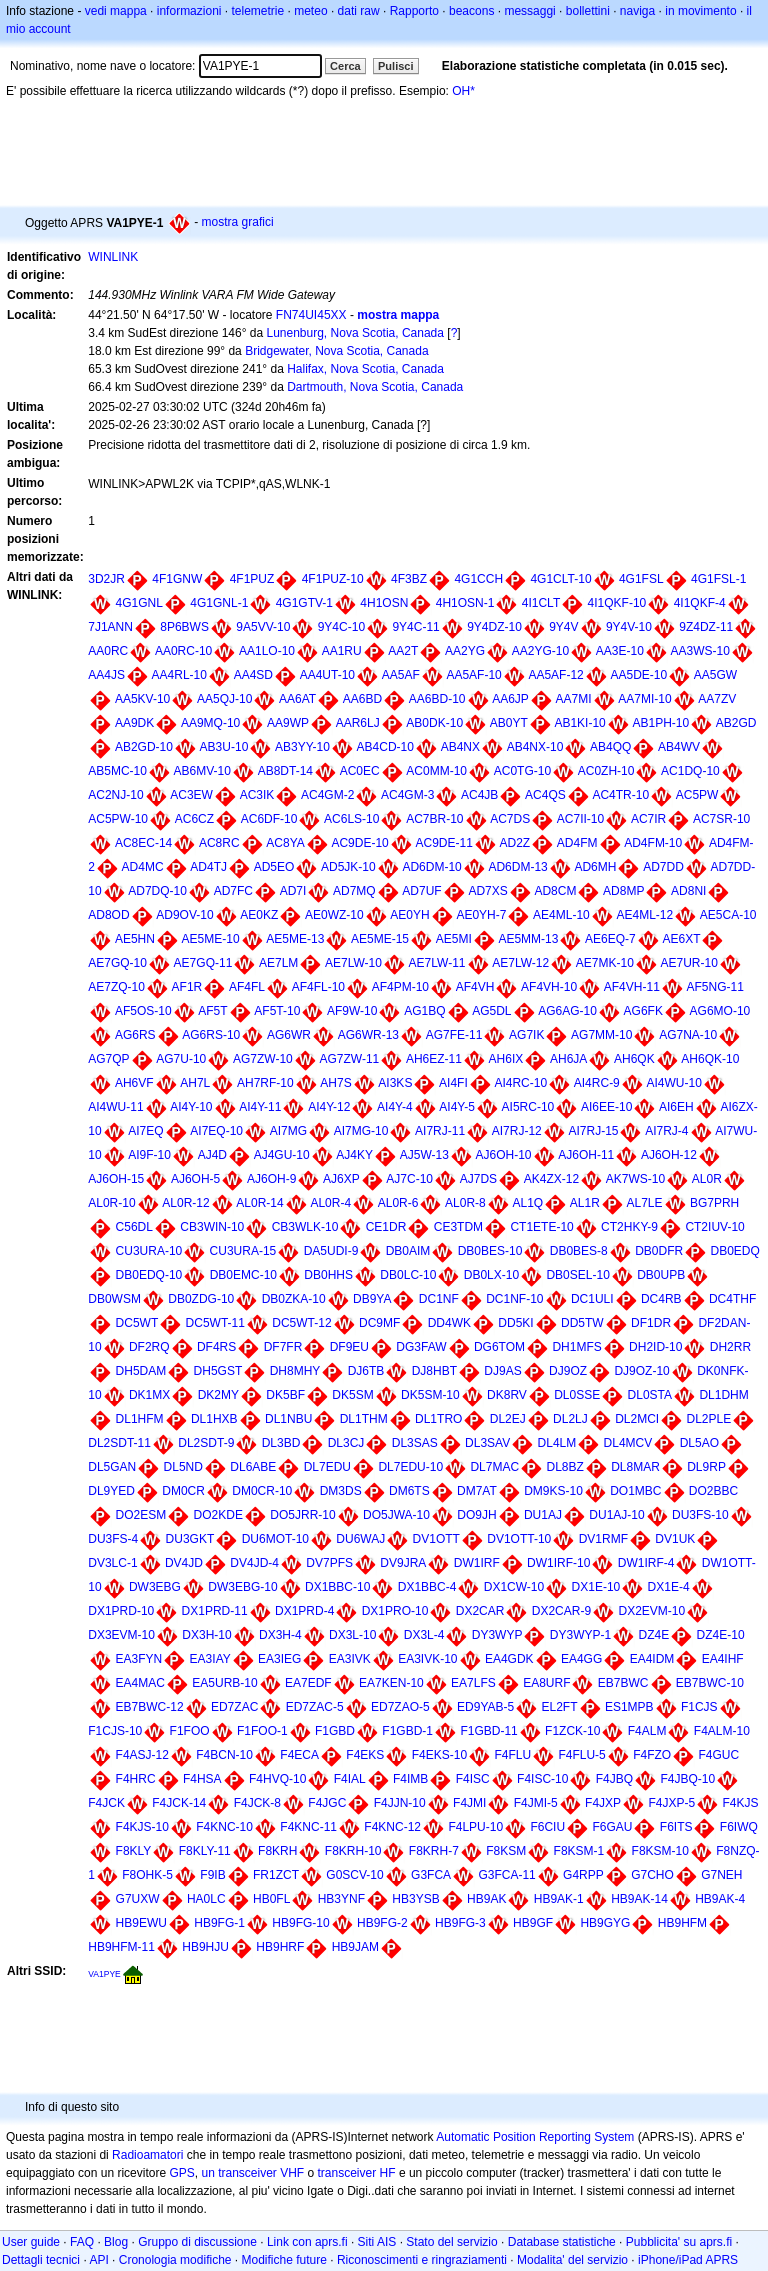 This screenshot has height=2271, width=768. Describe the element at coordinates (253, 675) in the screenshot. I see `AA4SD` at that location.